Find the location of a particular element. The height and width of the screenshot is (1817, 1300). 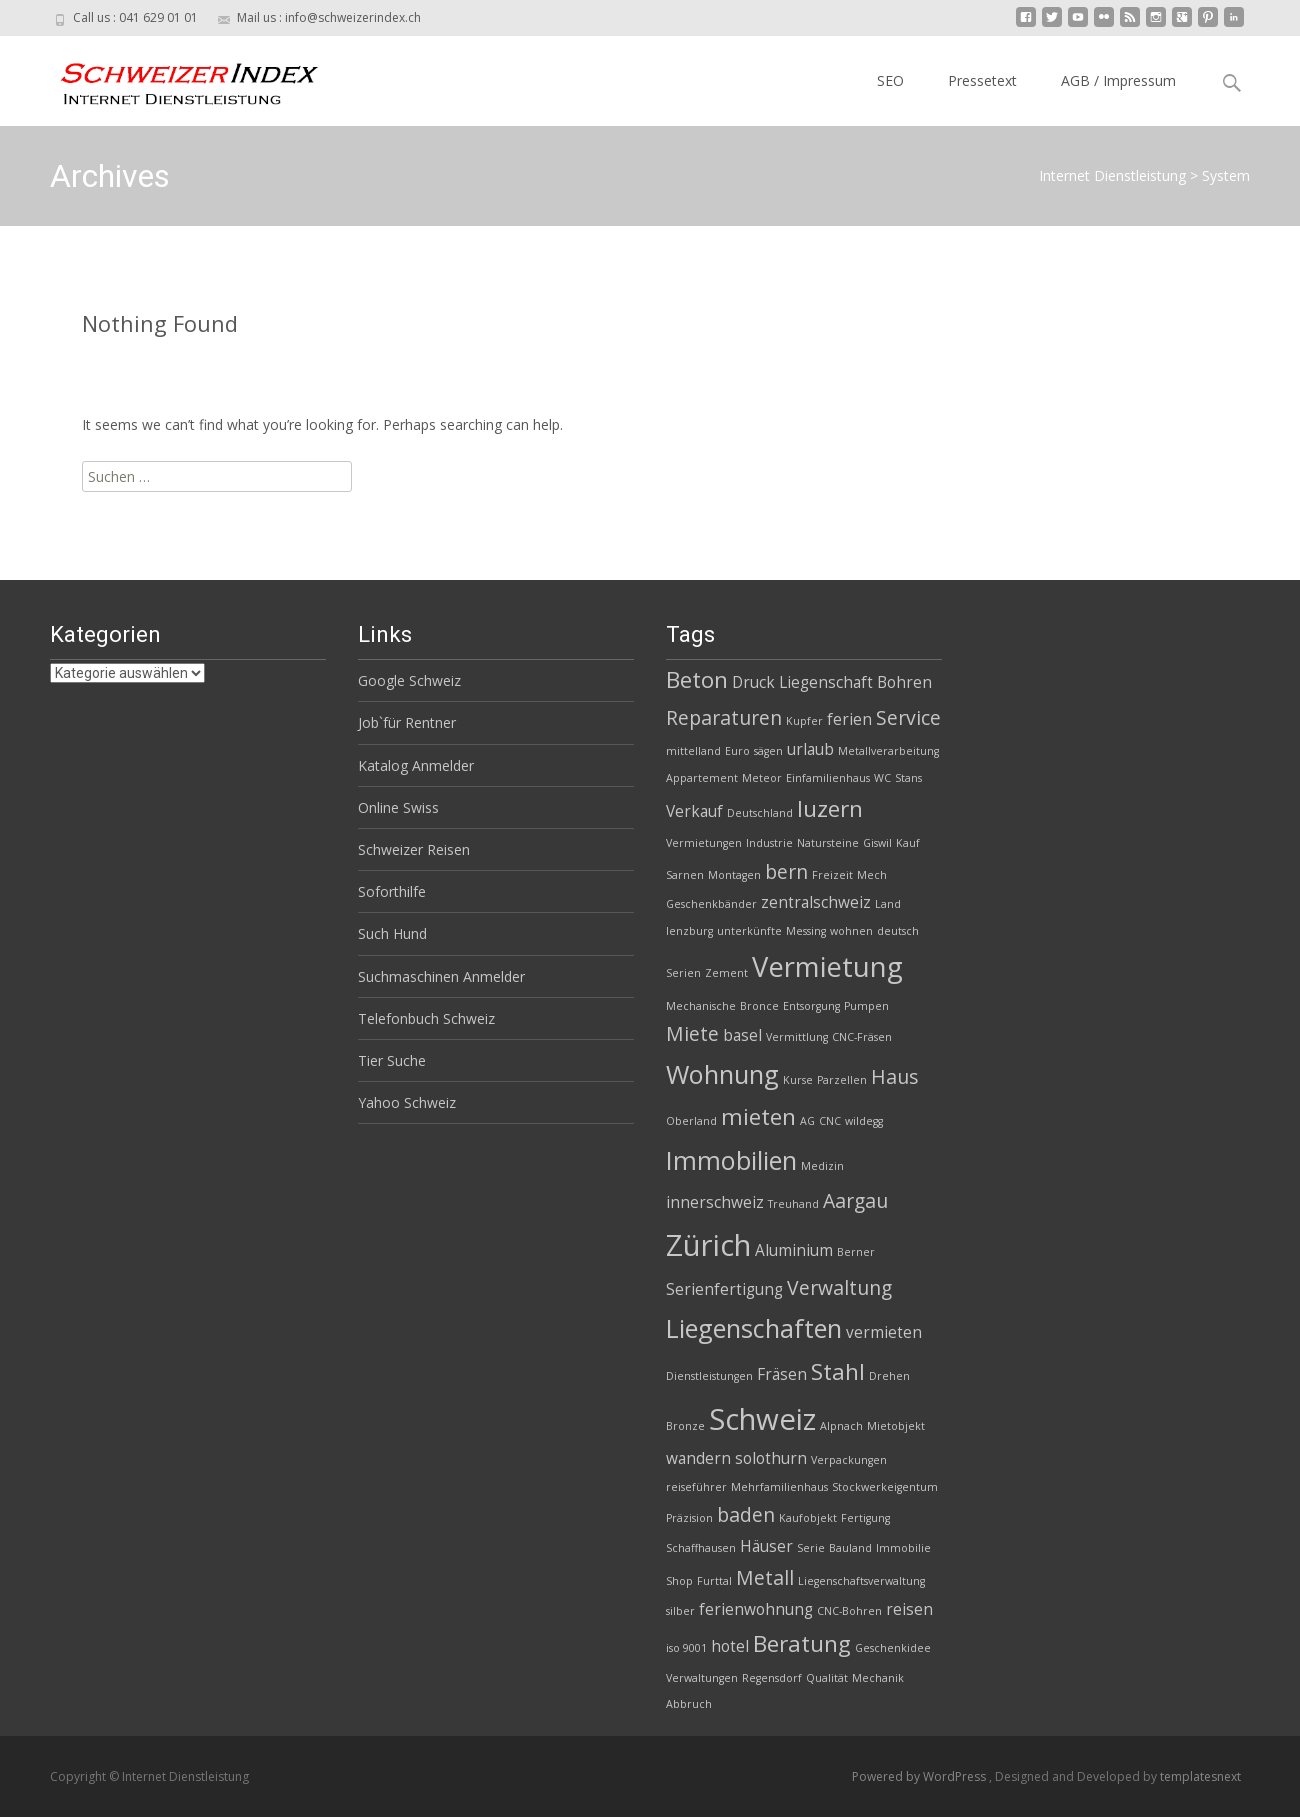

Mietobjekt [Mietobjekt (2 Einträge)] is located at coordinates (896, 1426).